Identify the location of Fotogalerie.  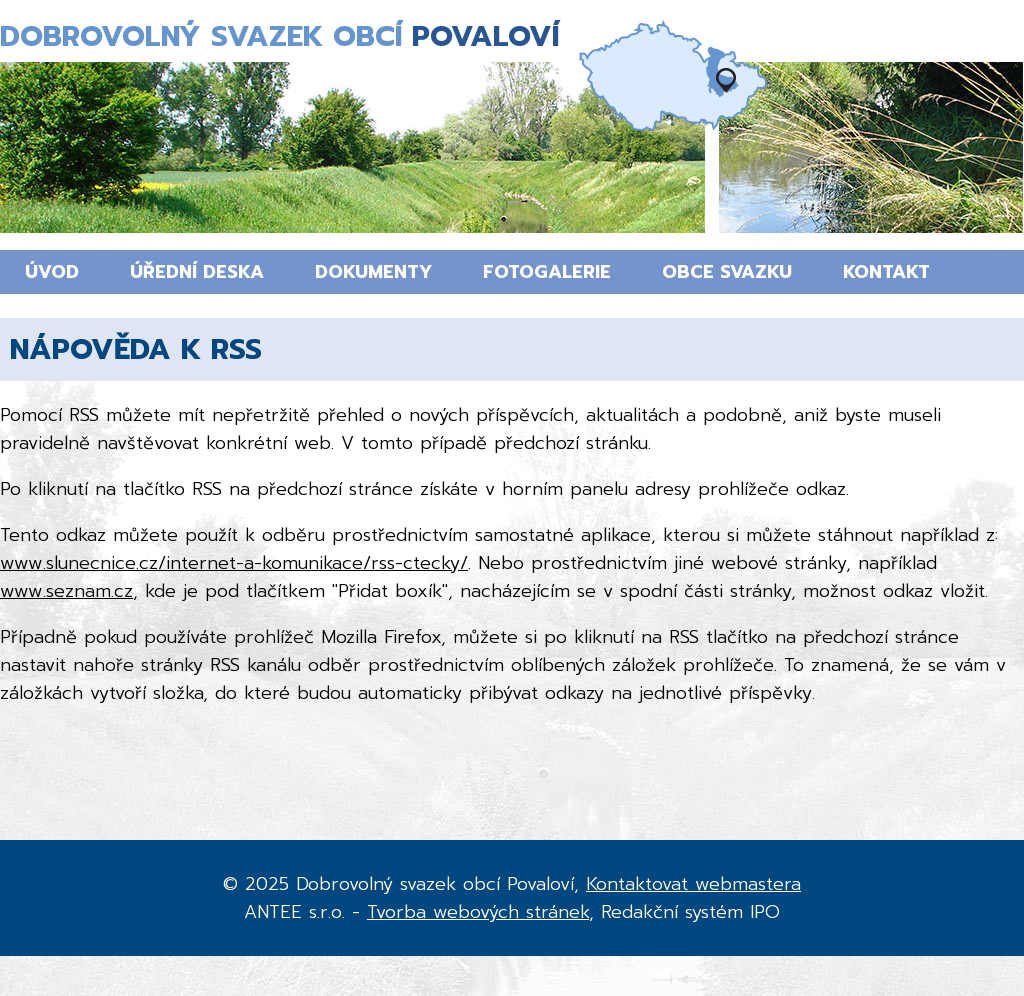
(547, 272).